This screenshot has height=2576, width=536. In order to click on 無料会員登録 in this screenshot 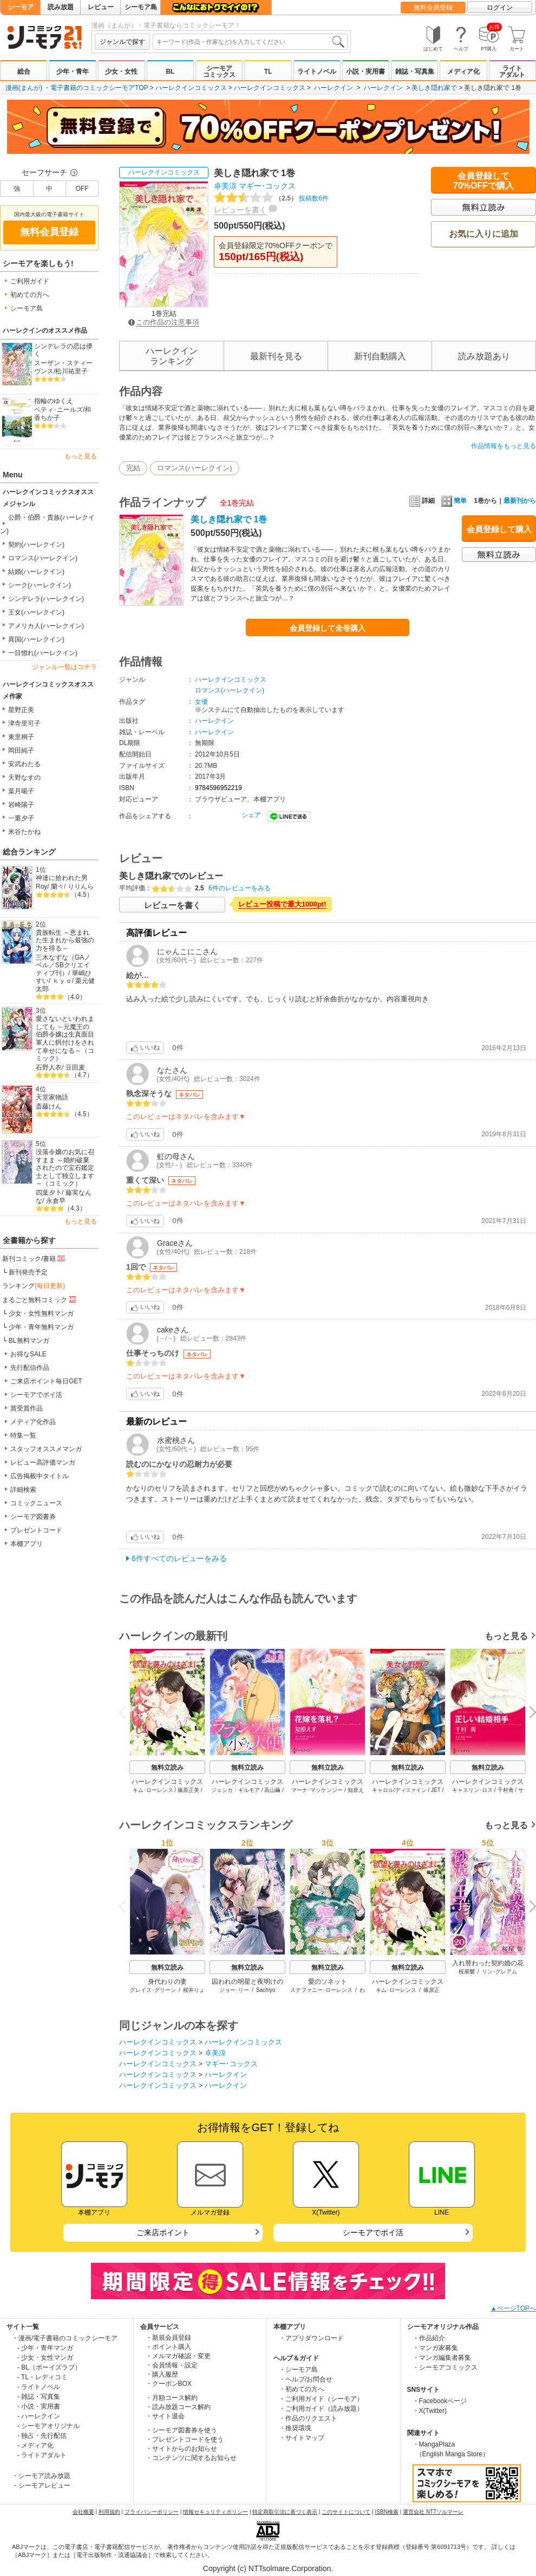, I will do `click(433, 7)`.